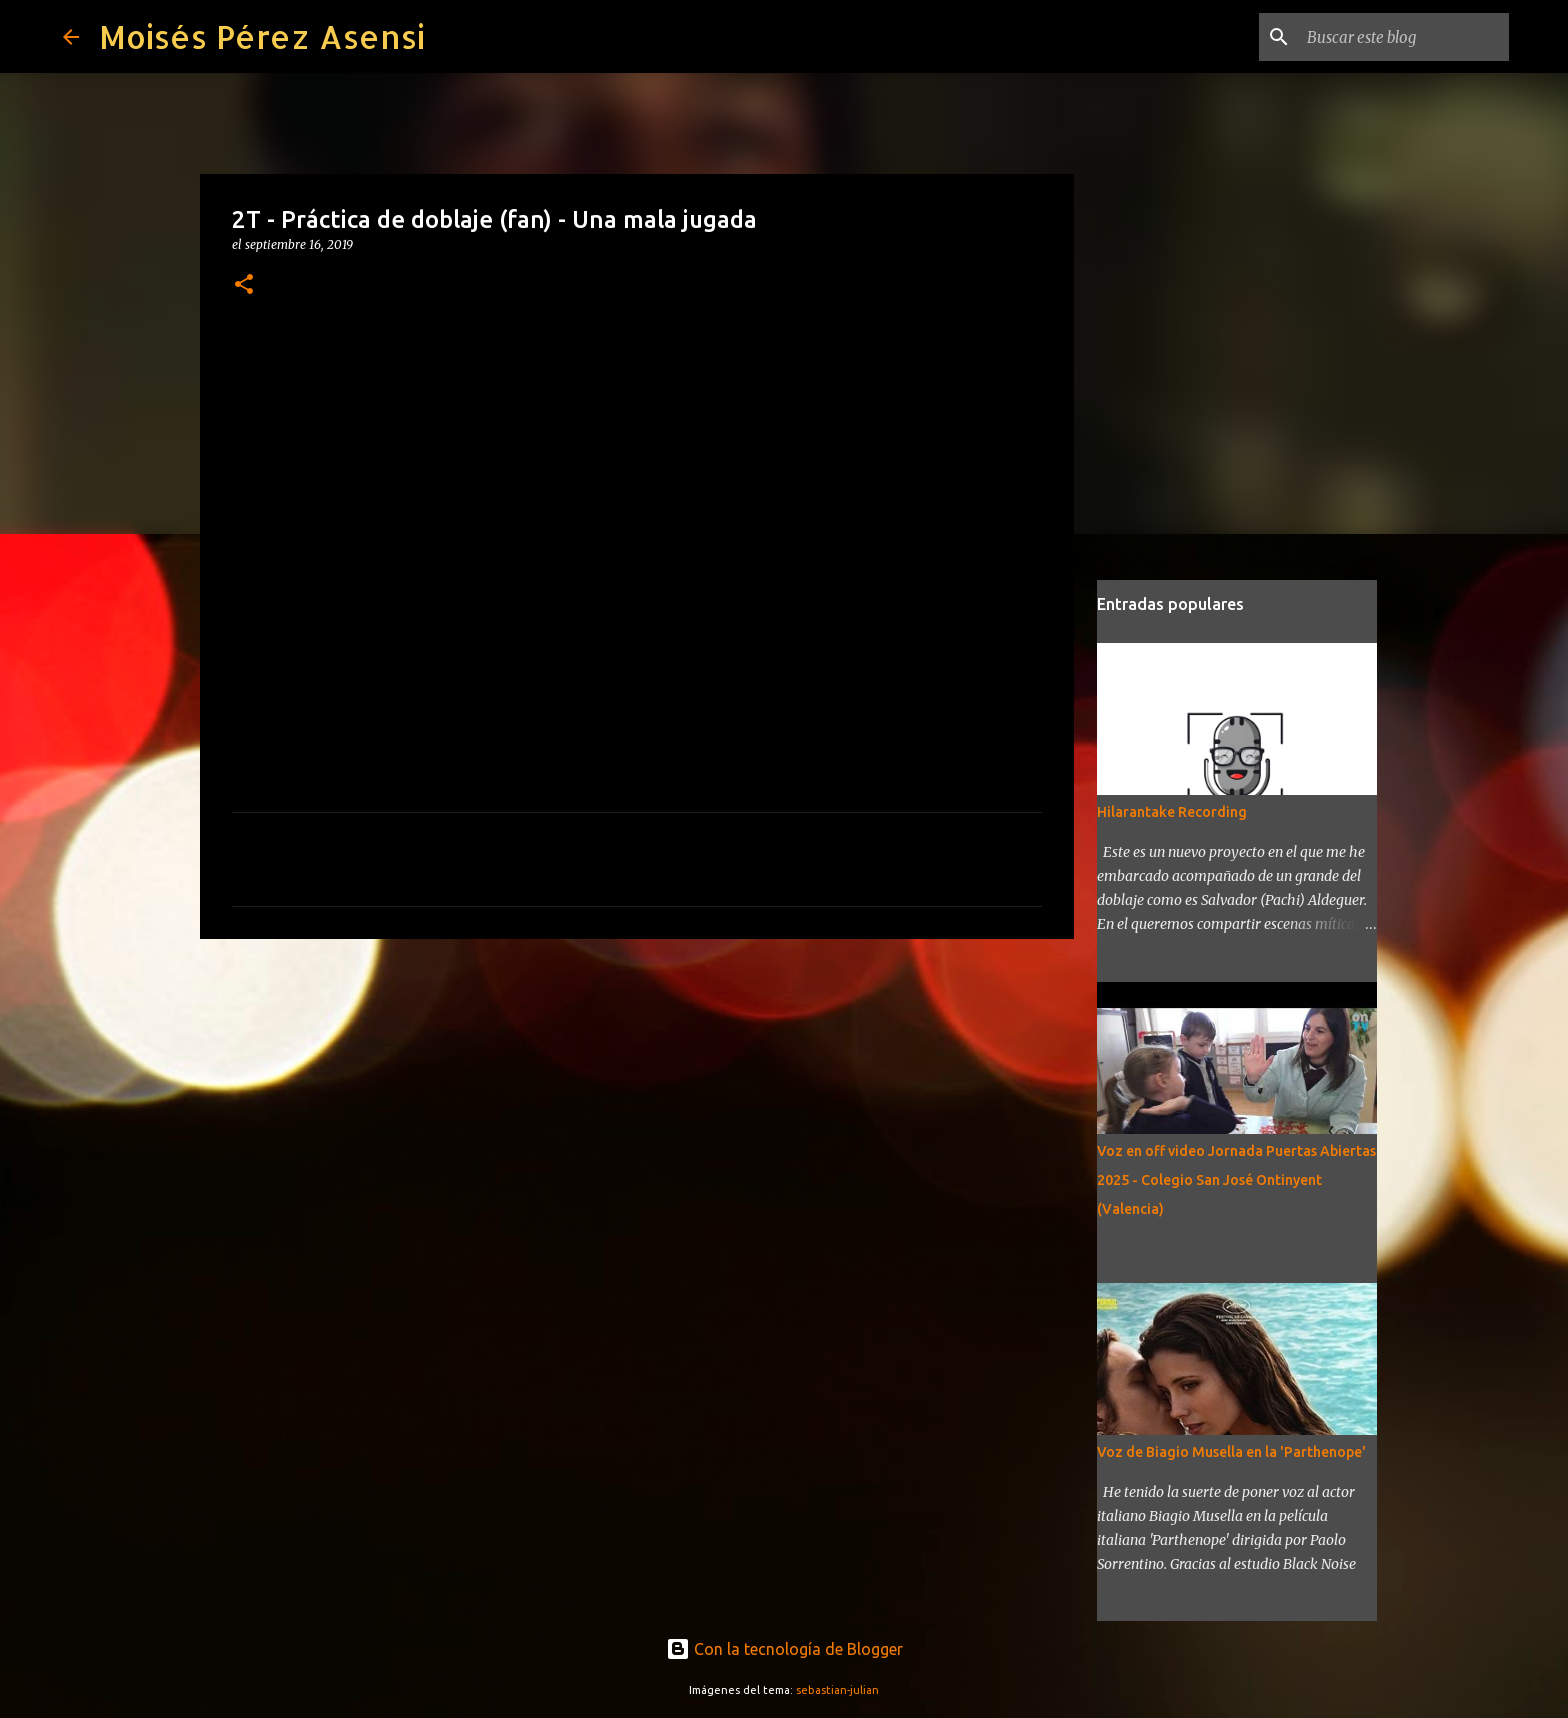  What do you see at coordinates (1231, 1452) in the screenshot?
I see `Voz de Biagio Musella en la 'Parthenope'` at bounding box center [1231, 1452].